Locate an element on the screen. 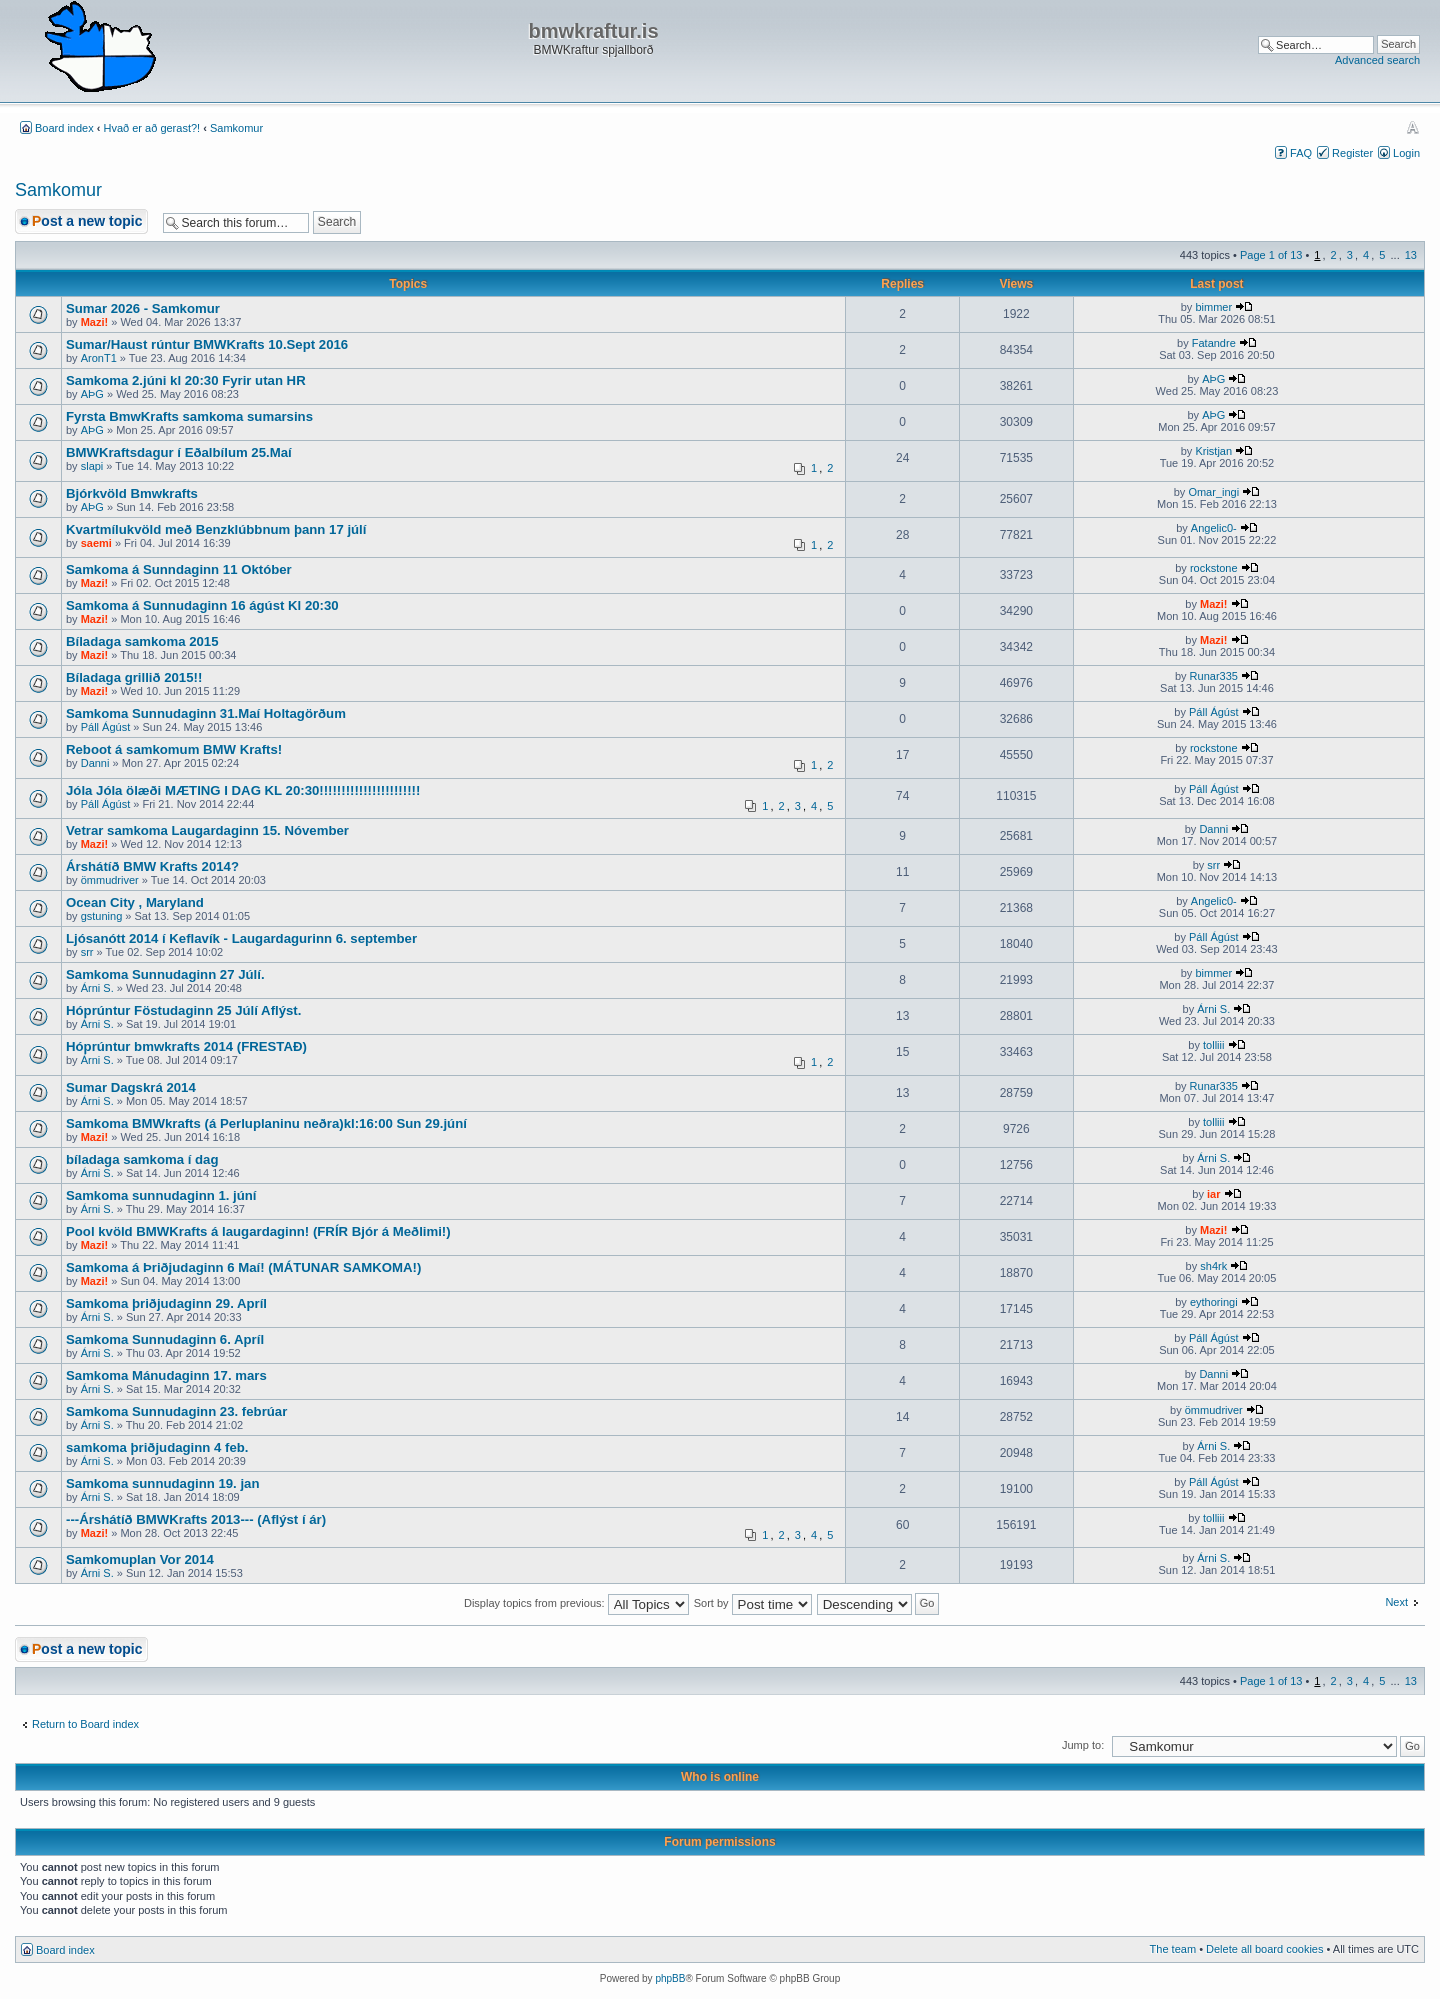 This screenshot has width=1440, height=1999. Omar_ingi is located at coordinates (1213, 492).